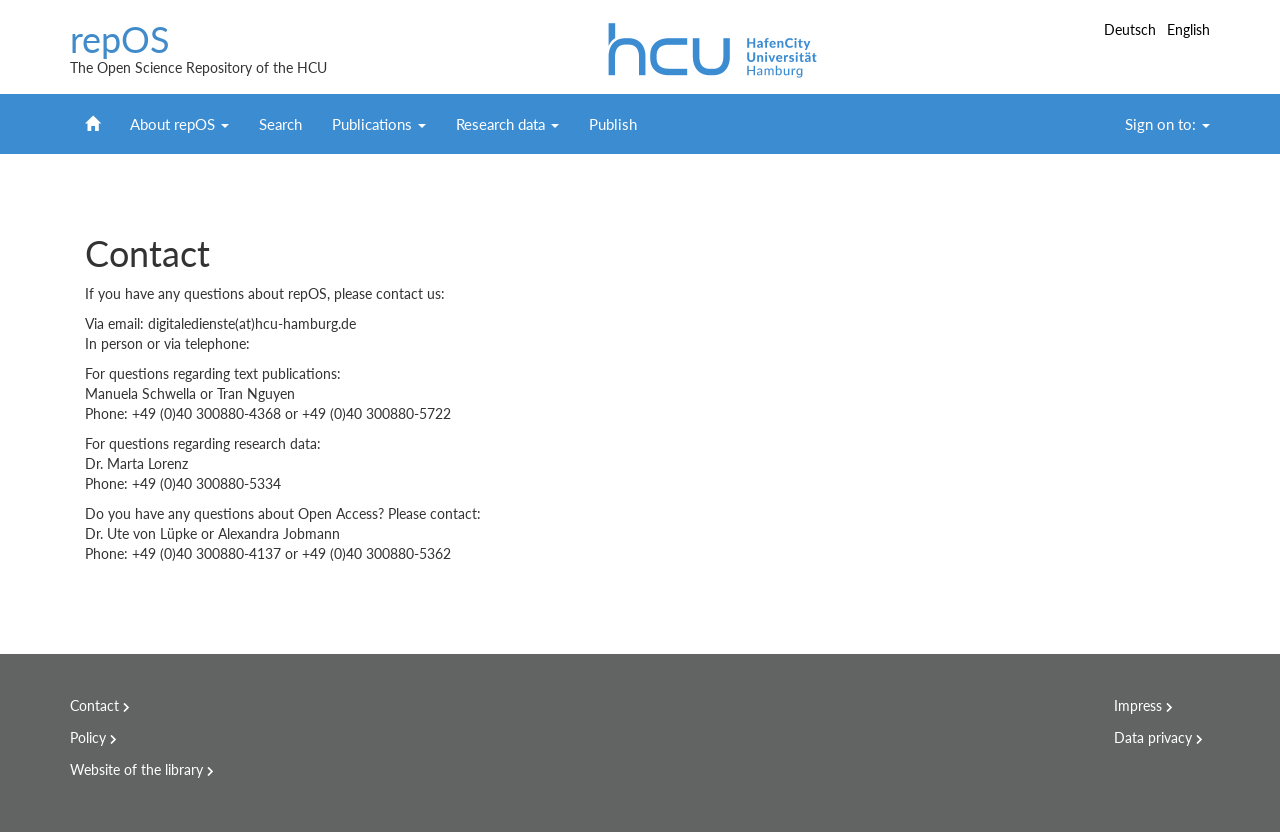 This screenshot has height=832, width=1280. I want to click on Contact, so click(94, 705).